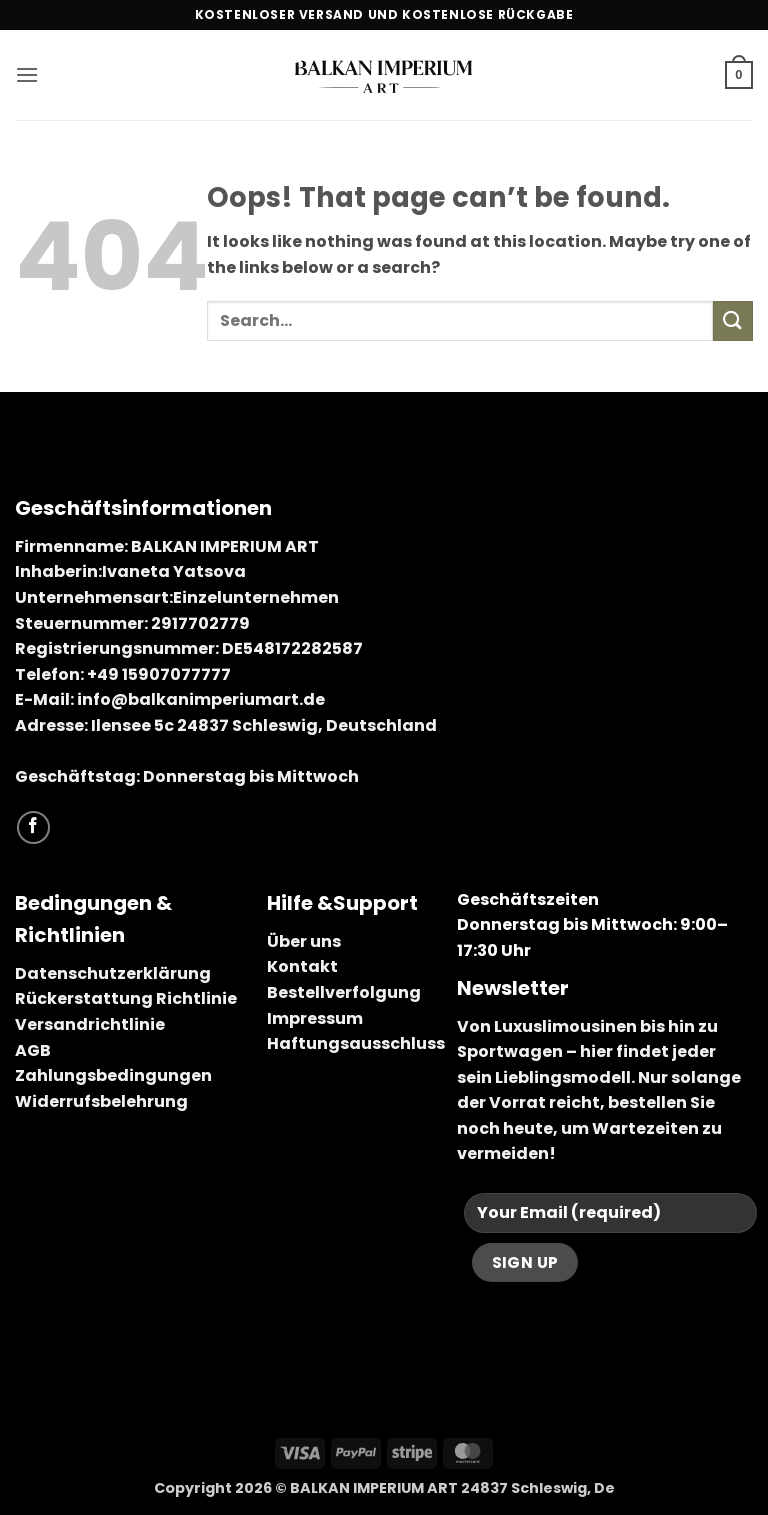  I want to click on Impressum, so click(315, 1018).